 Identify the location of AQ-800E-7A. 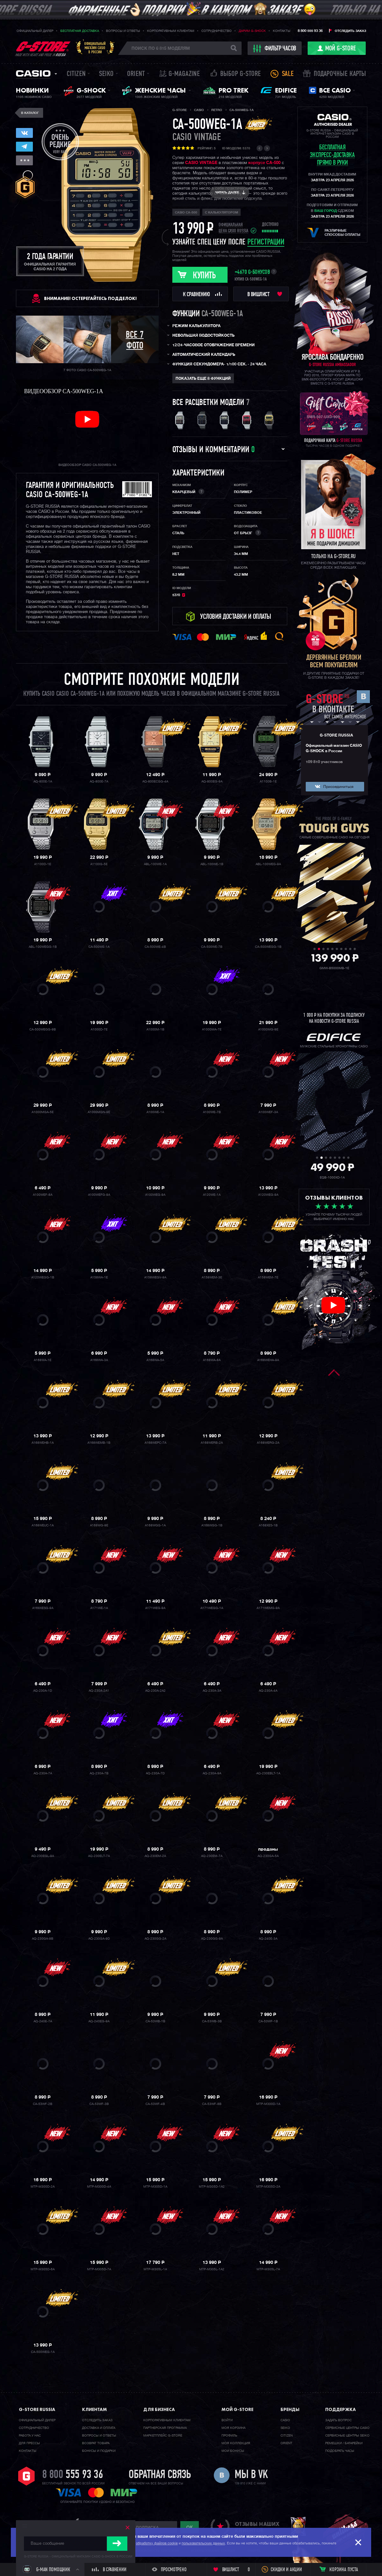
(99, 781).